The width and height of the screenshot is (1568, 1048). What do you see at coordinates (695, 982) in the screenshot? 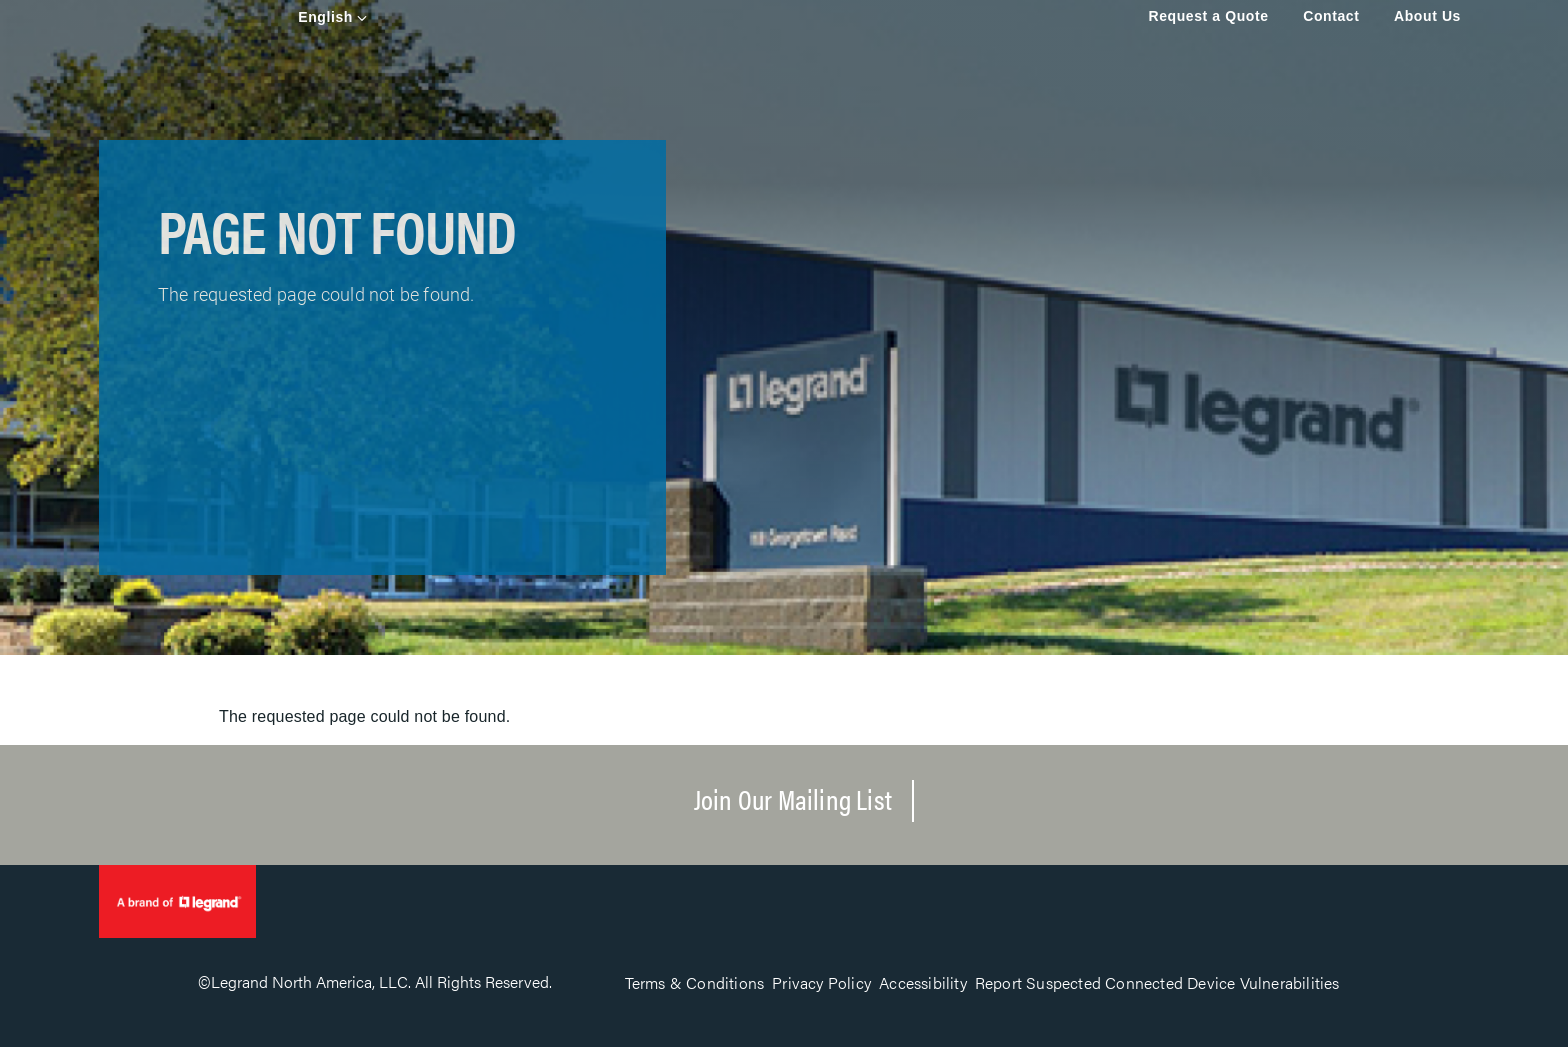
I see `Terms & Conditions` at bounding box center [695, 982].